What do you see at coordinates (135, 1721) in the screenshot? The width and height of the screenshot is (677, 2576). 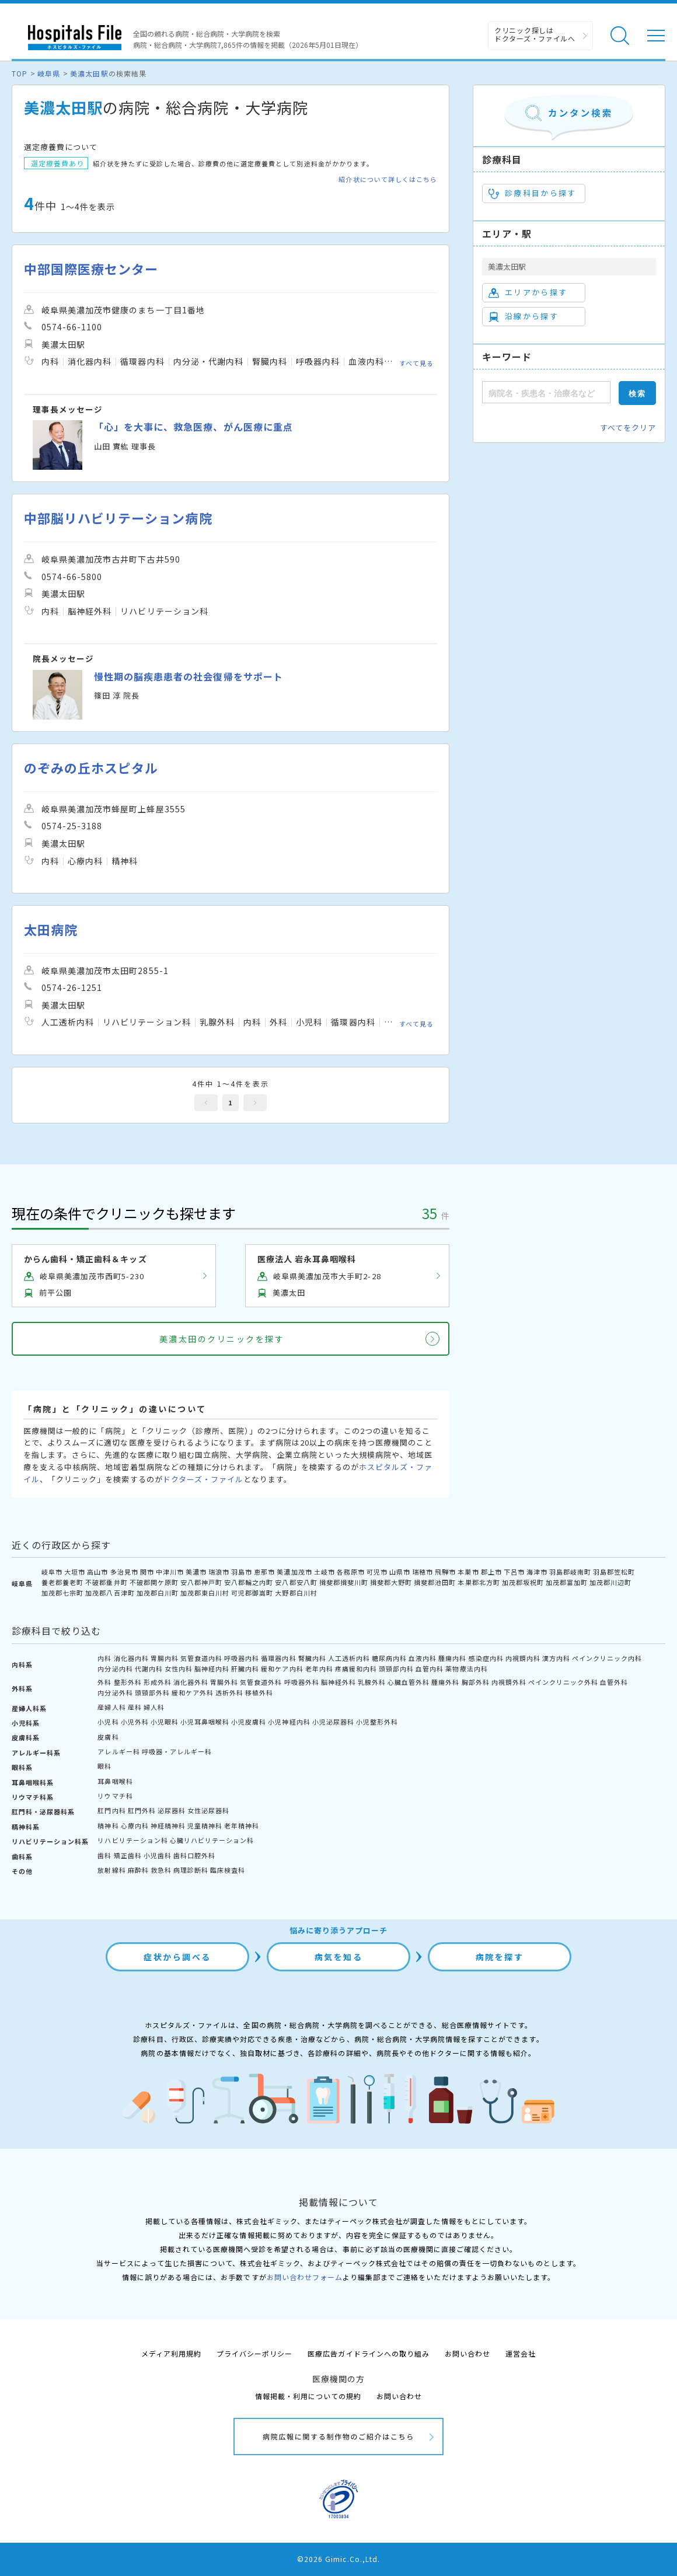 I see `小児外科` at bounding box center [135, 1721].